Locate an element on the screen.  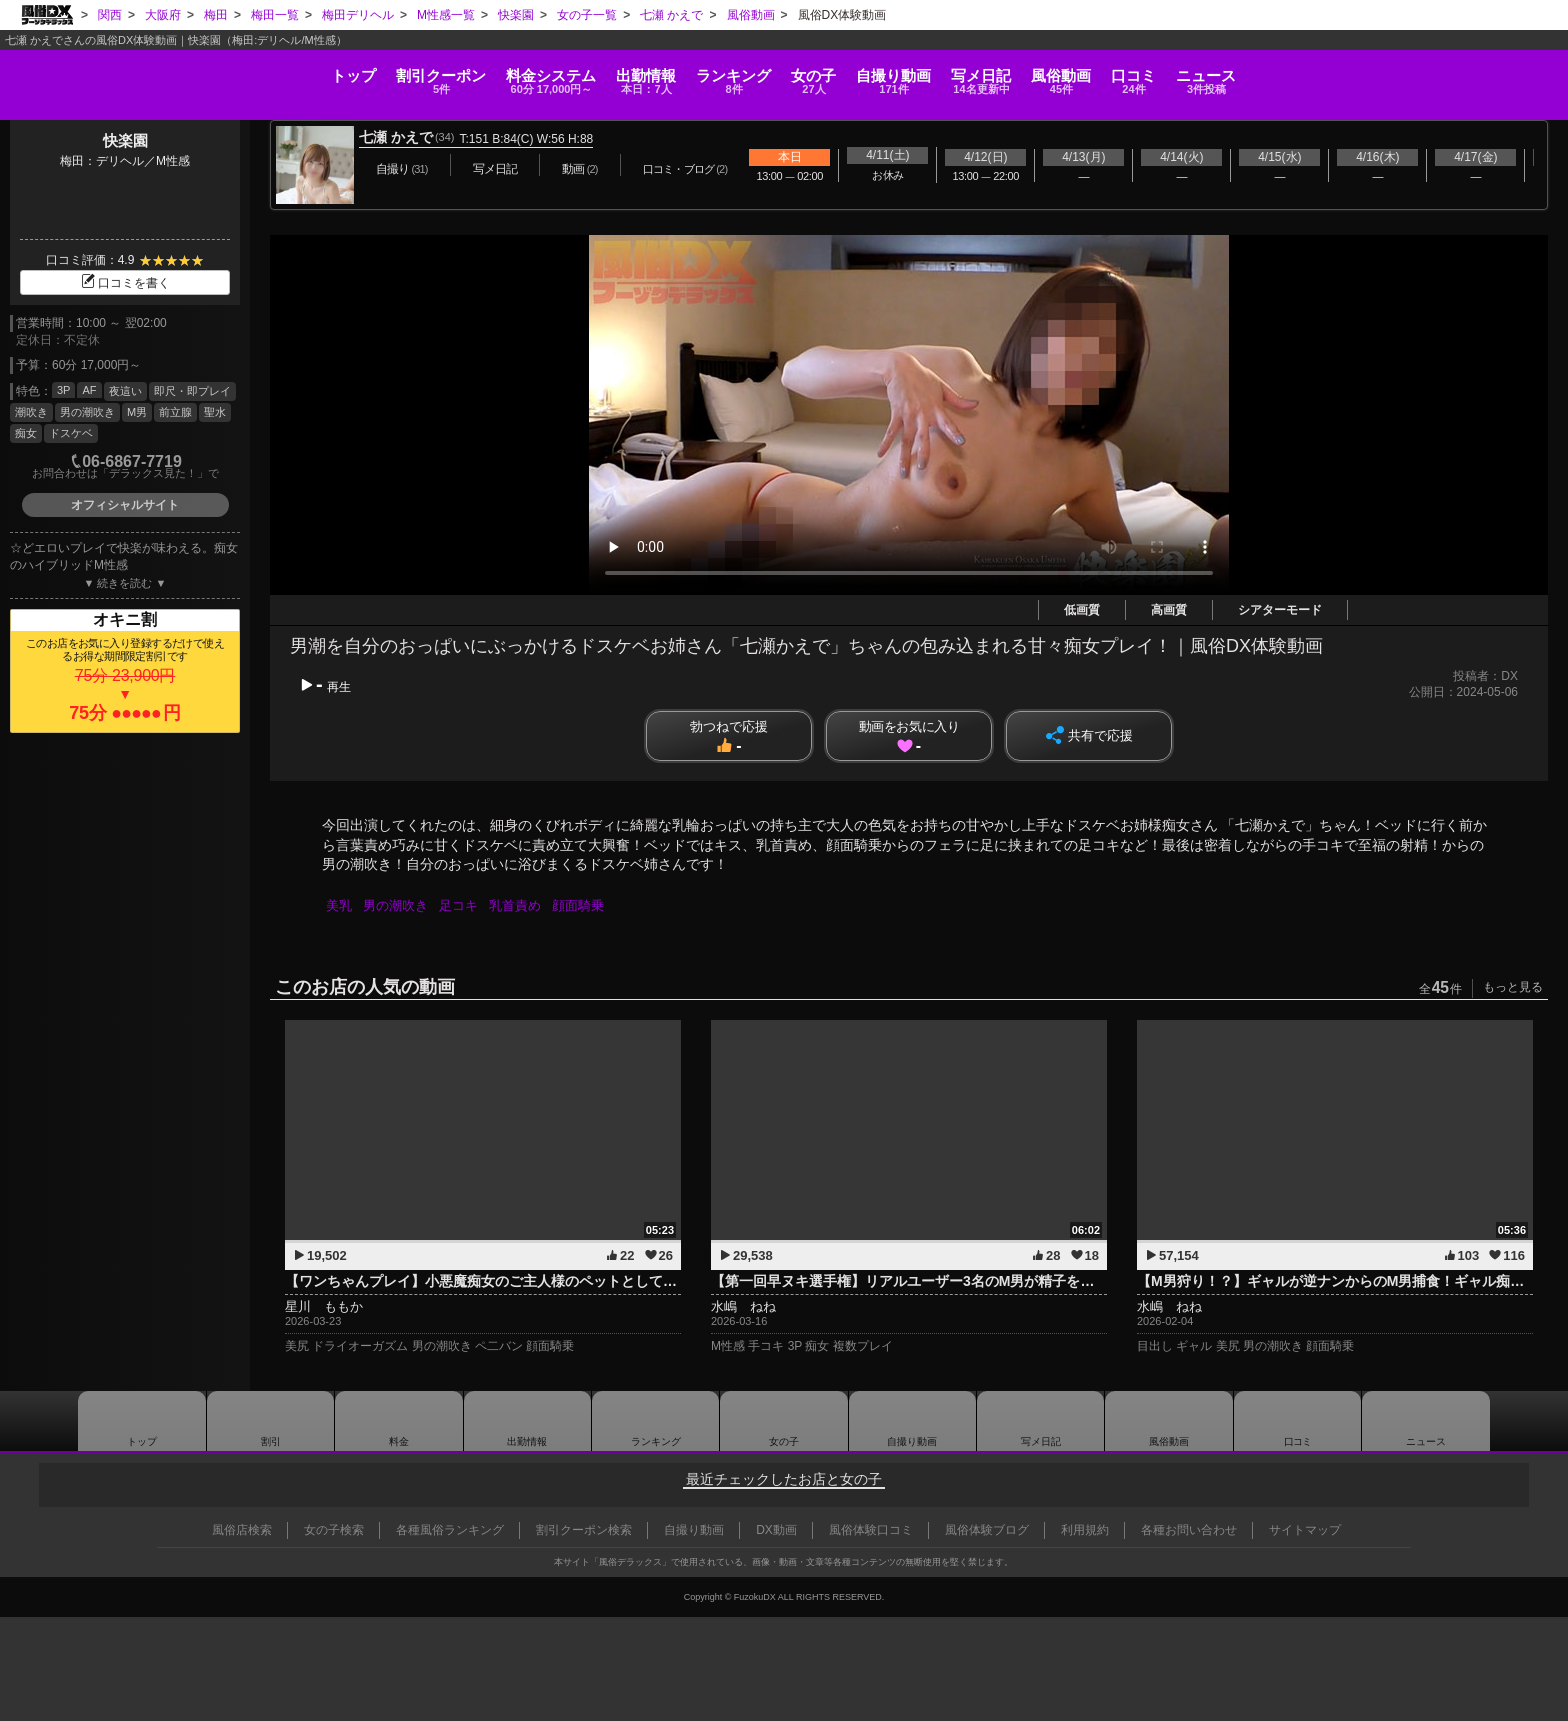
出勤 is located at coordinates (538, 71).